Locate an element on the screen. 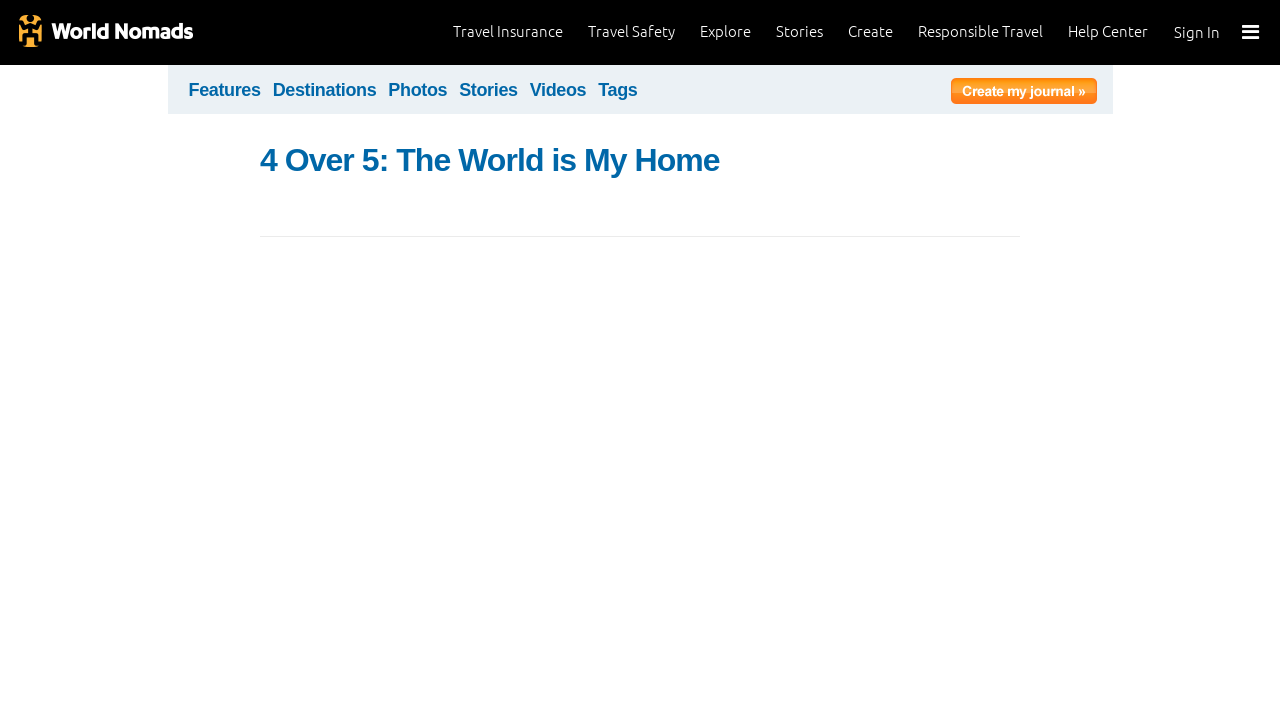  Explore is located at coordinates (725, 31).